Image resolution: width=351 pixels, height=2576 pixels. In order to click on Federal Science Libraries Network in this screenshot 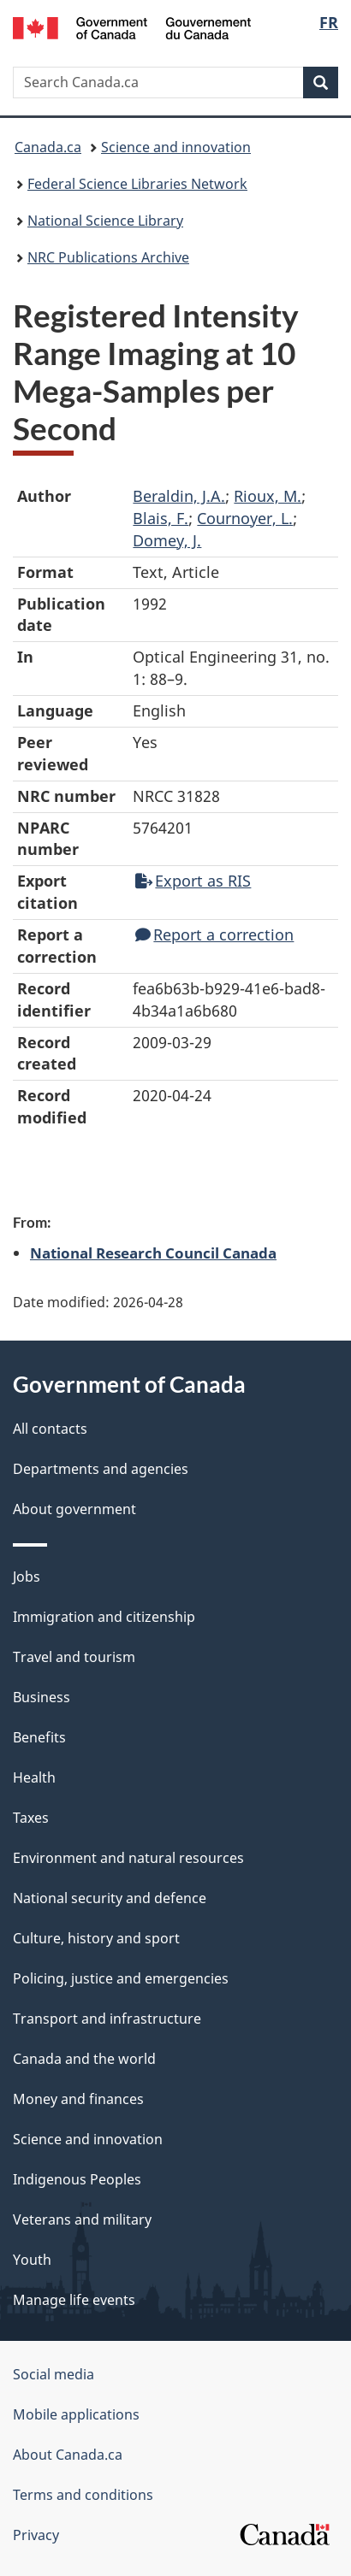, I will do `click(137, 183)`.